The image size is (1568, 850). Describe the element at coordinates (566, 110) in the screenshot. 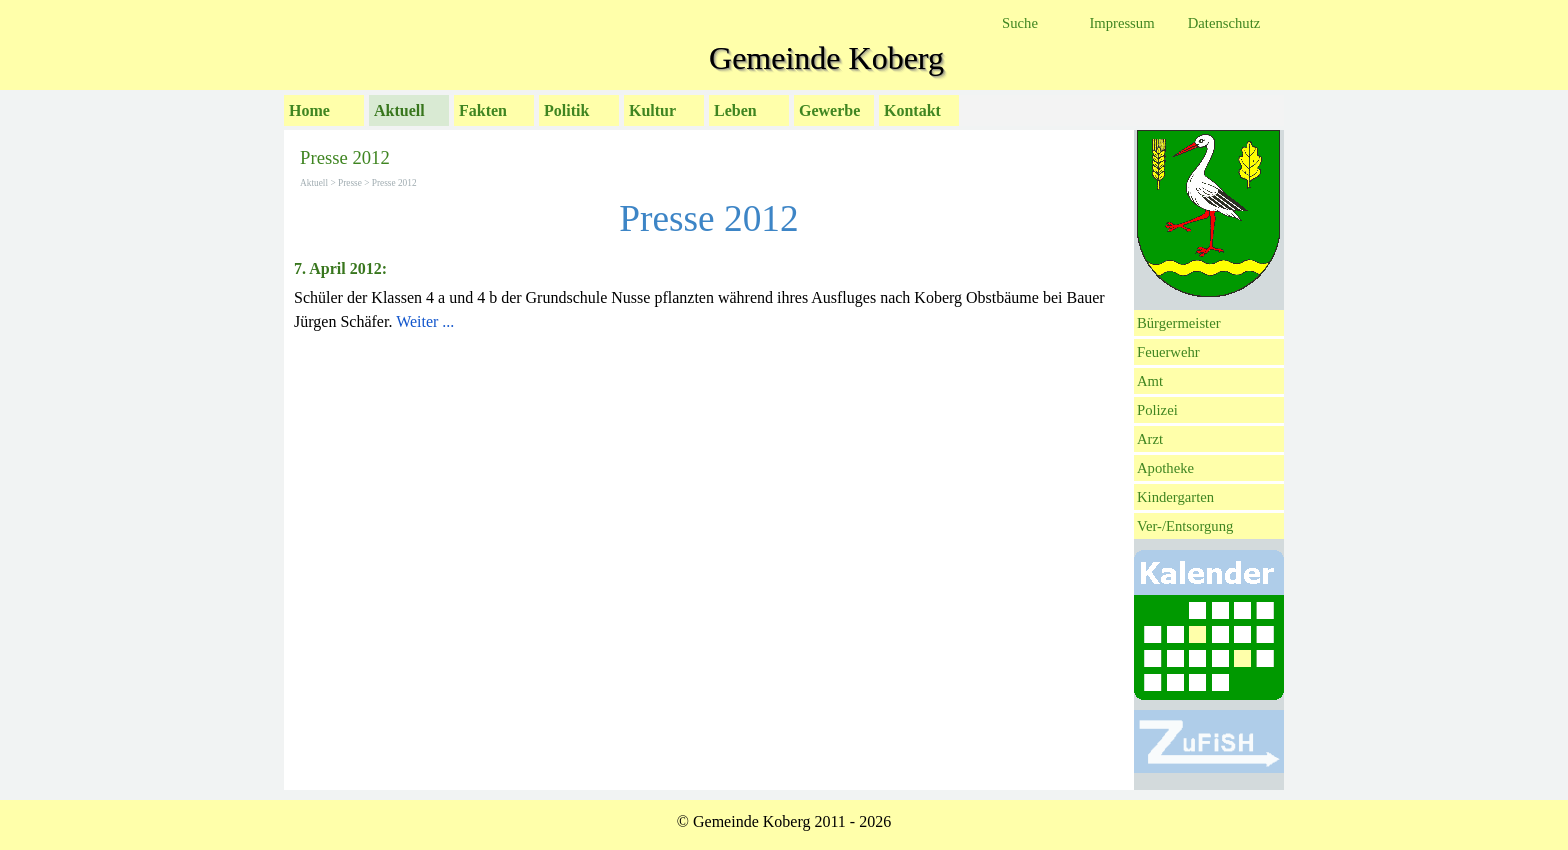

I see `Politik` at that location.